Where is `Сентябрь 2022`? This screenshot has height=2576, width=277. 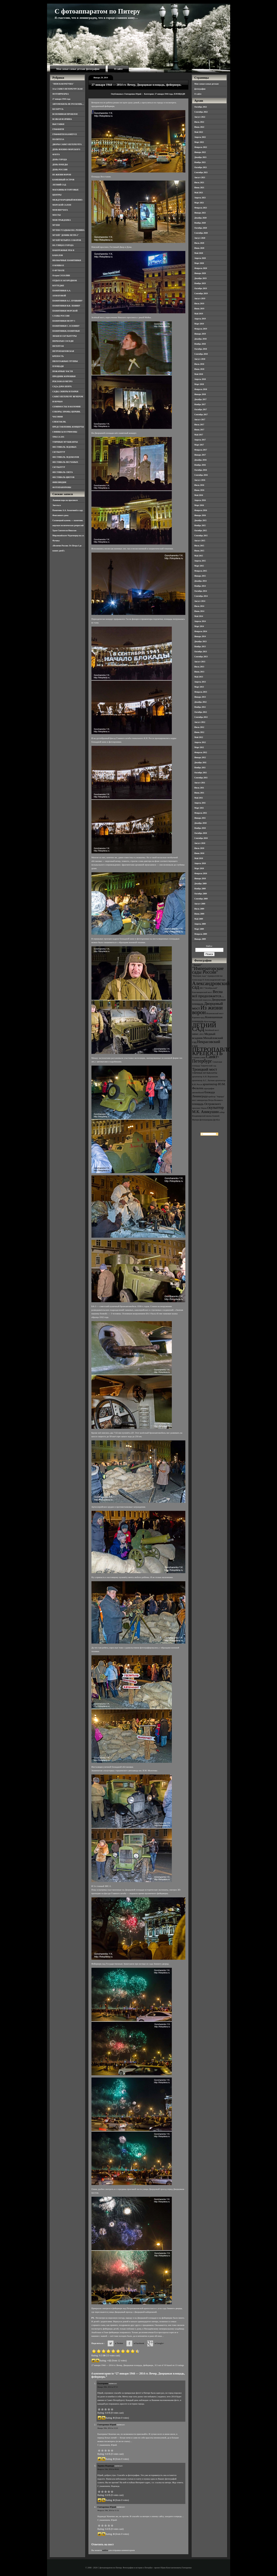
Сентябрь 2022 is located at coordinates (201, 112).